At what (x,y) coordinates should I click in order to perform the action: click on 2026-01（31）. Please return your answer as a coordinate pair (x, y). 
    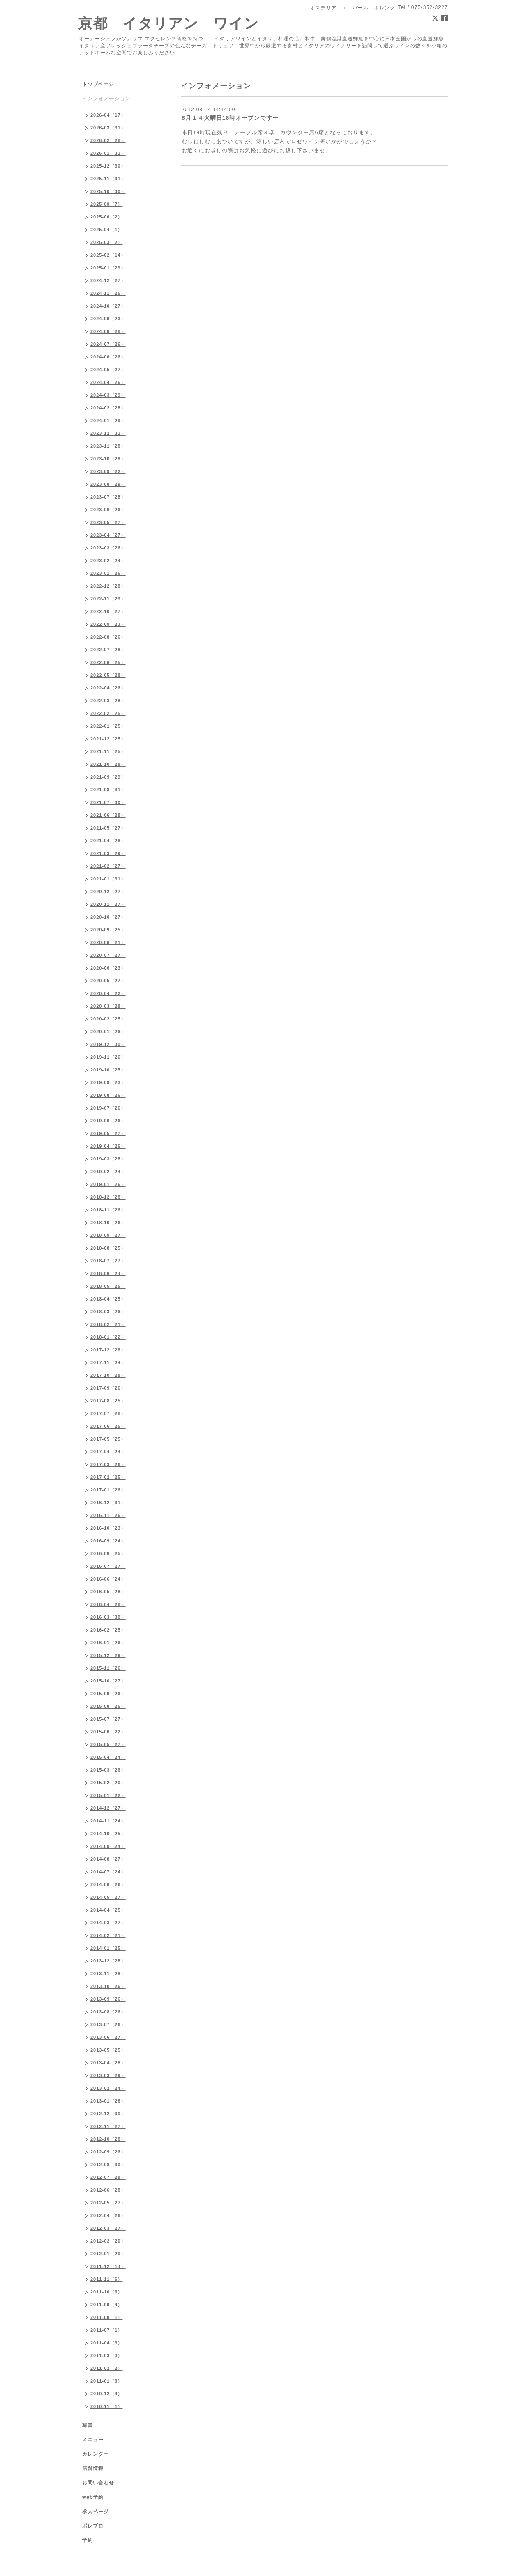
    Looking at the image, I should click on (108, 153).